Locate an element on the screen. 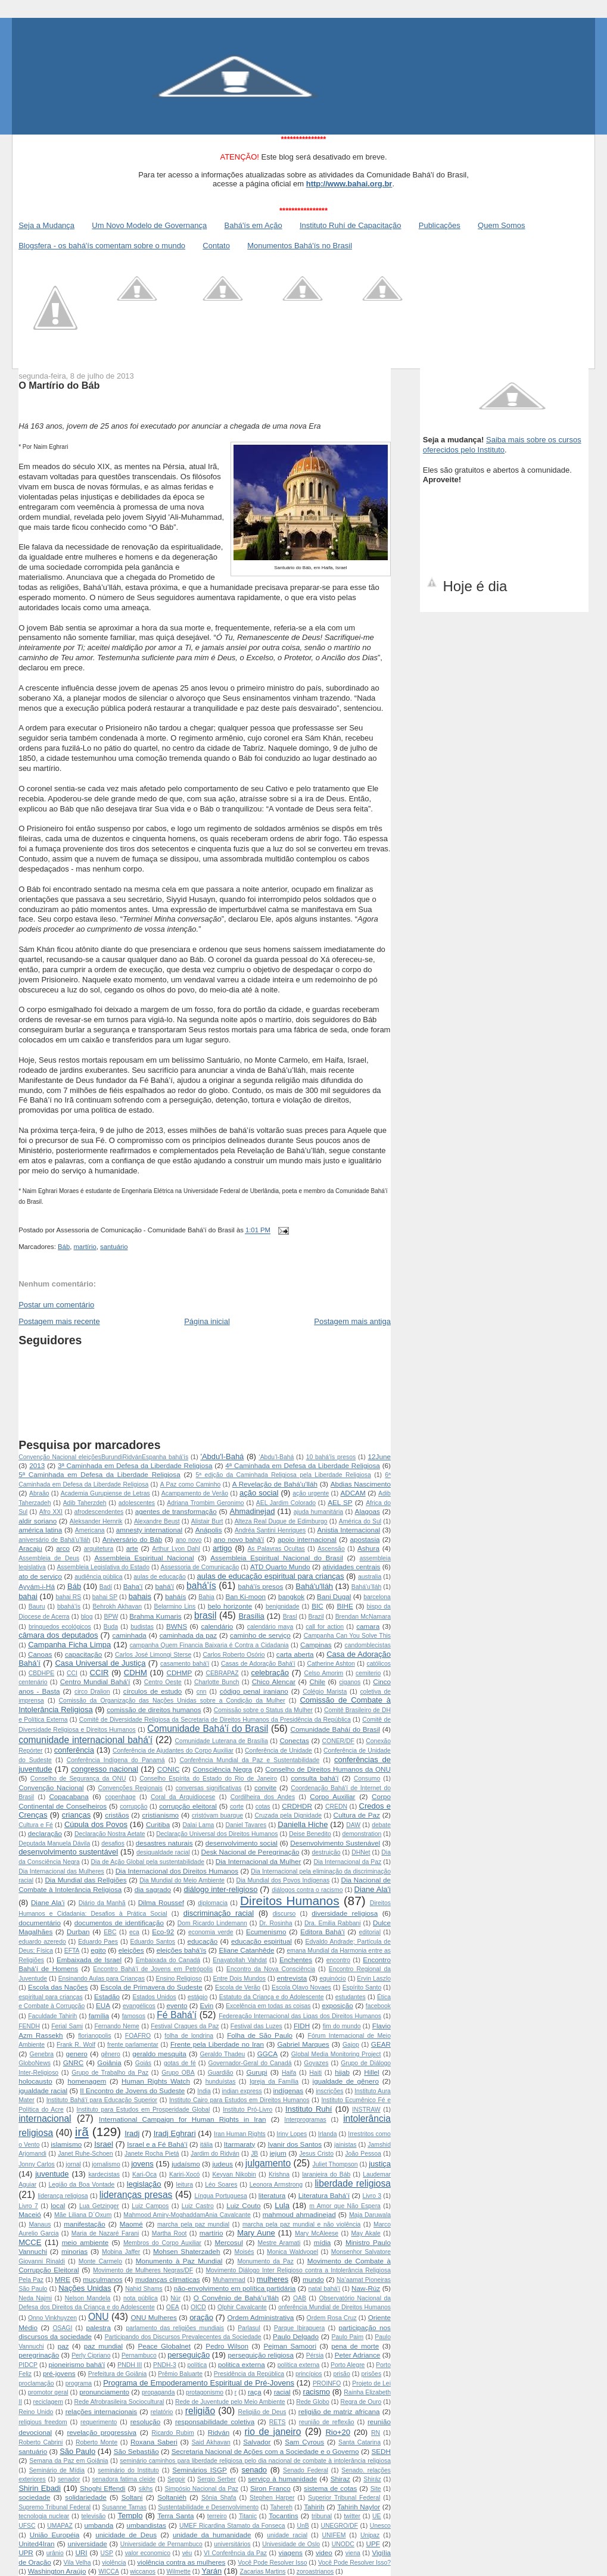 This screenshot has width=607, height=2576. Léo Soares is located at coordinates (221, 2184).